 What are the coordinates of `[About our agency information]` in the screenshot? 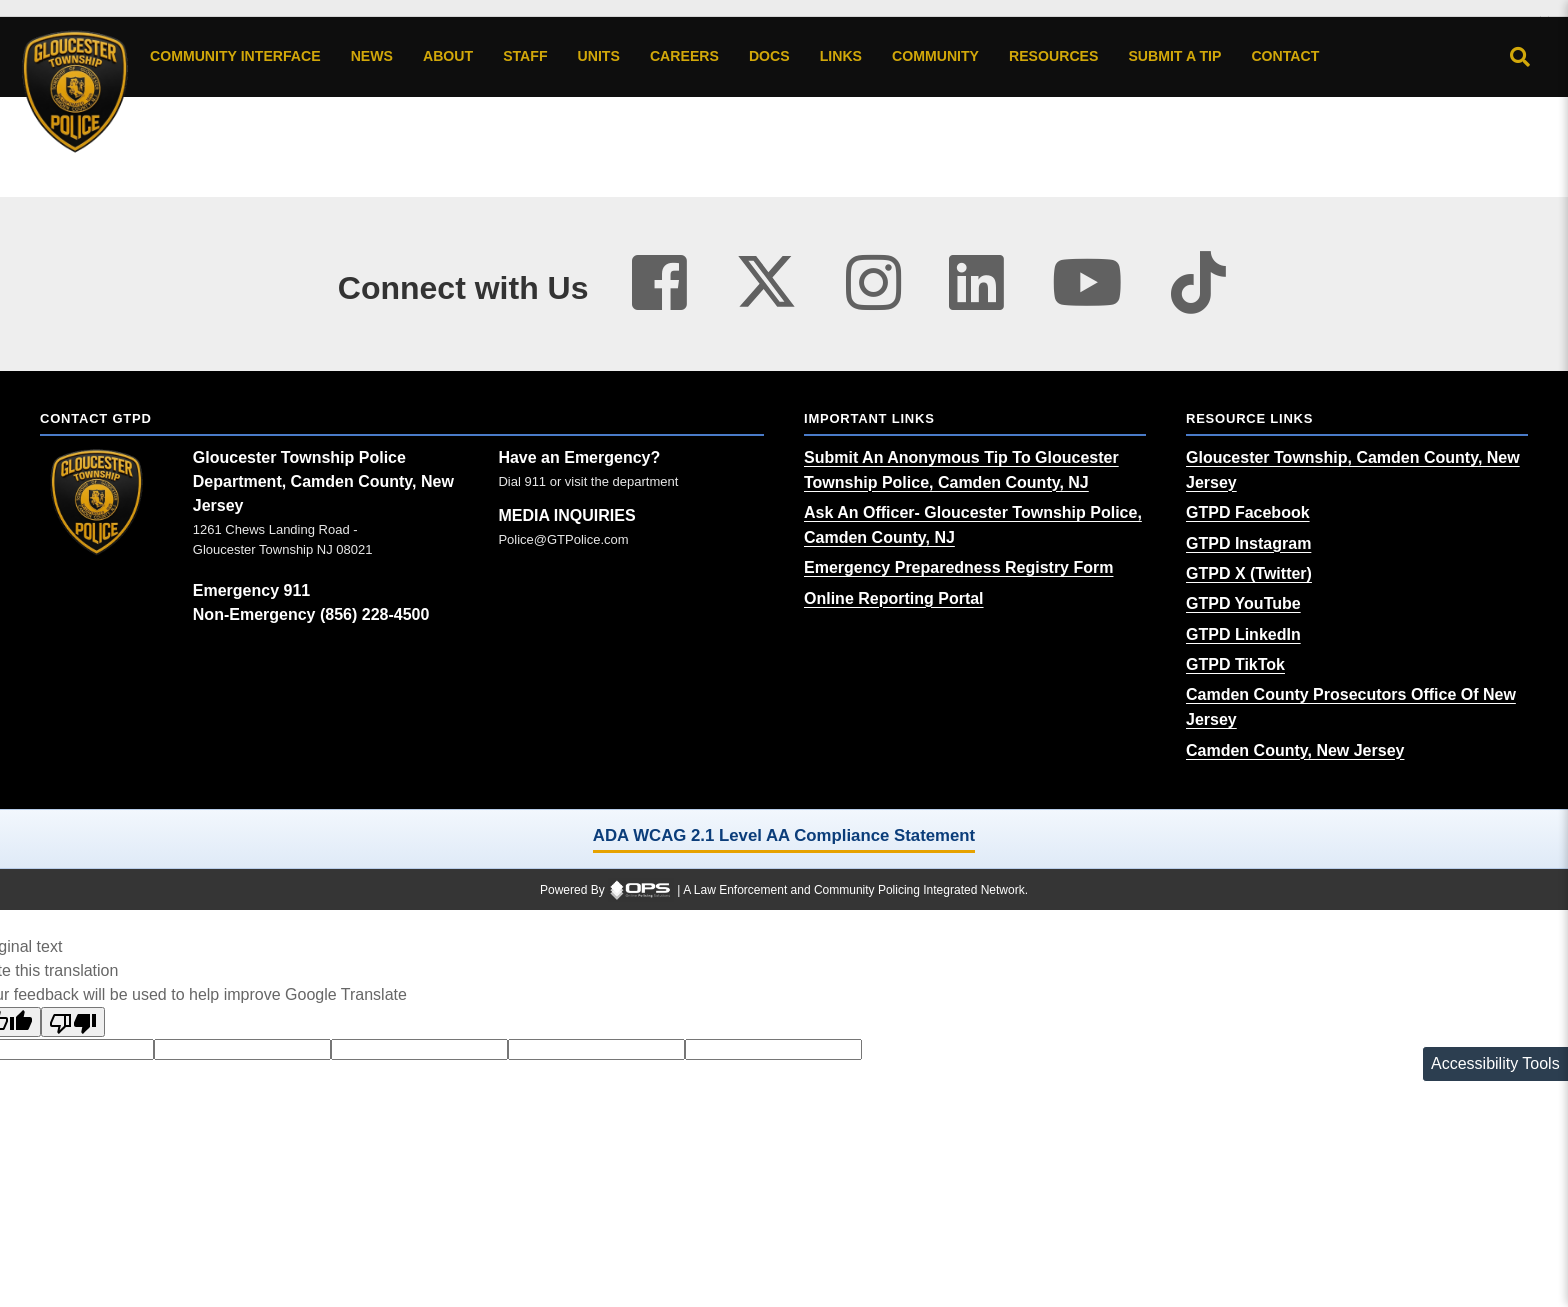 It's located at (448, 57).